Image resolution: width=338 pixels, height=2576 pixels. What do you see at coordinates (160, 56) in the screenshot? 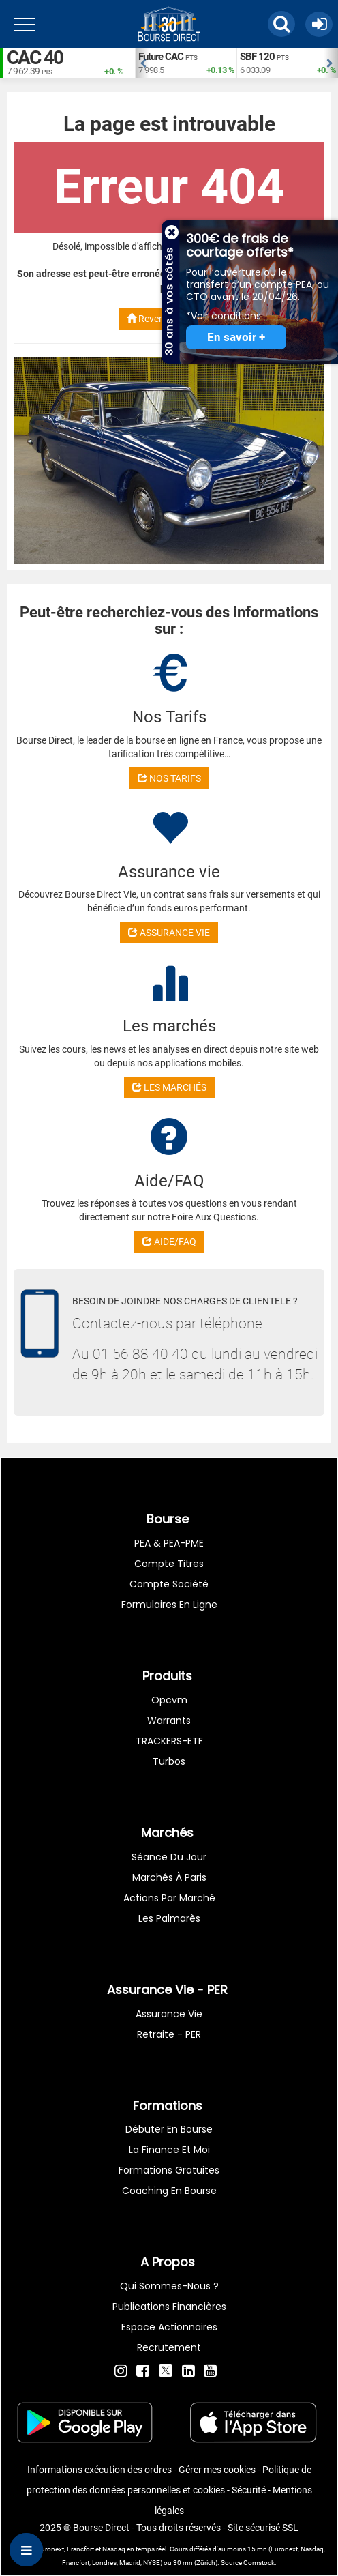
I see `Future CAC` at bounding box center [160, 56].